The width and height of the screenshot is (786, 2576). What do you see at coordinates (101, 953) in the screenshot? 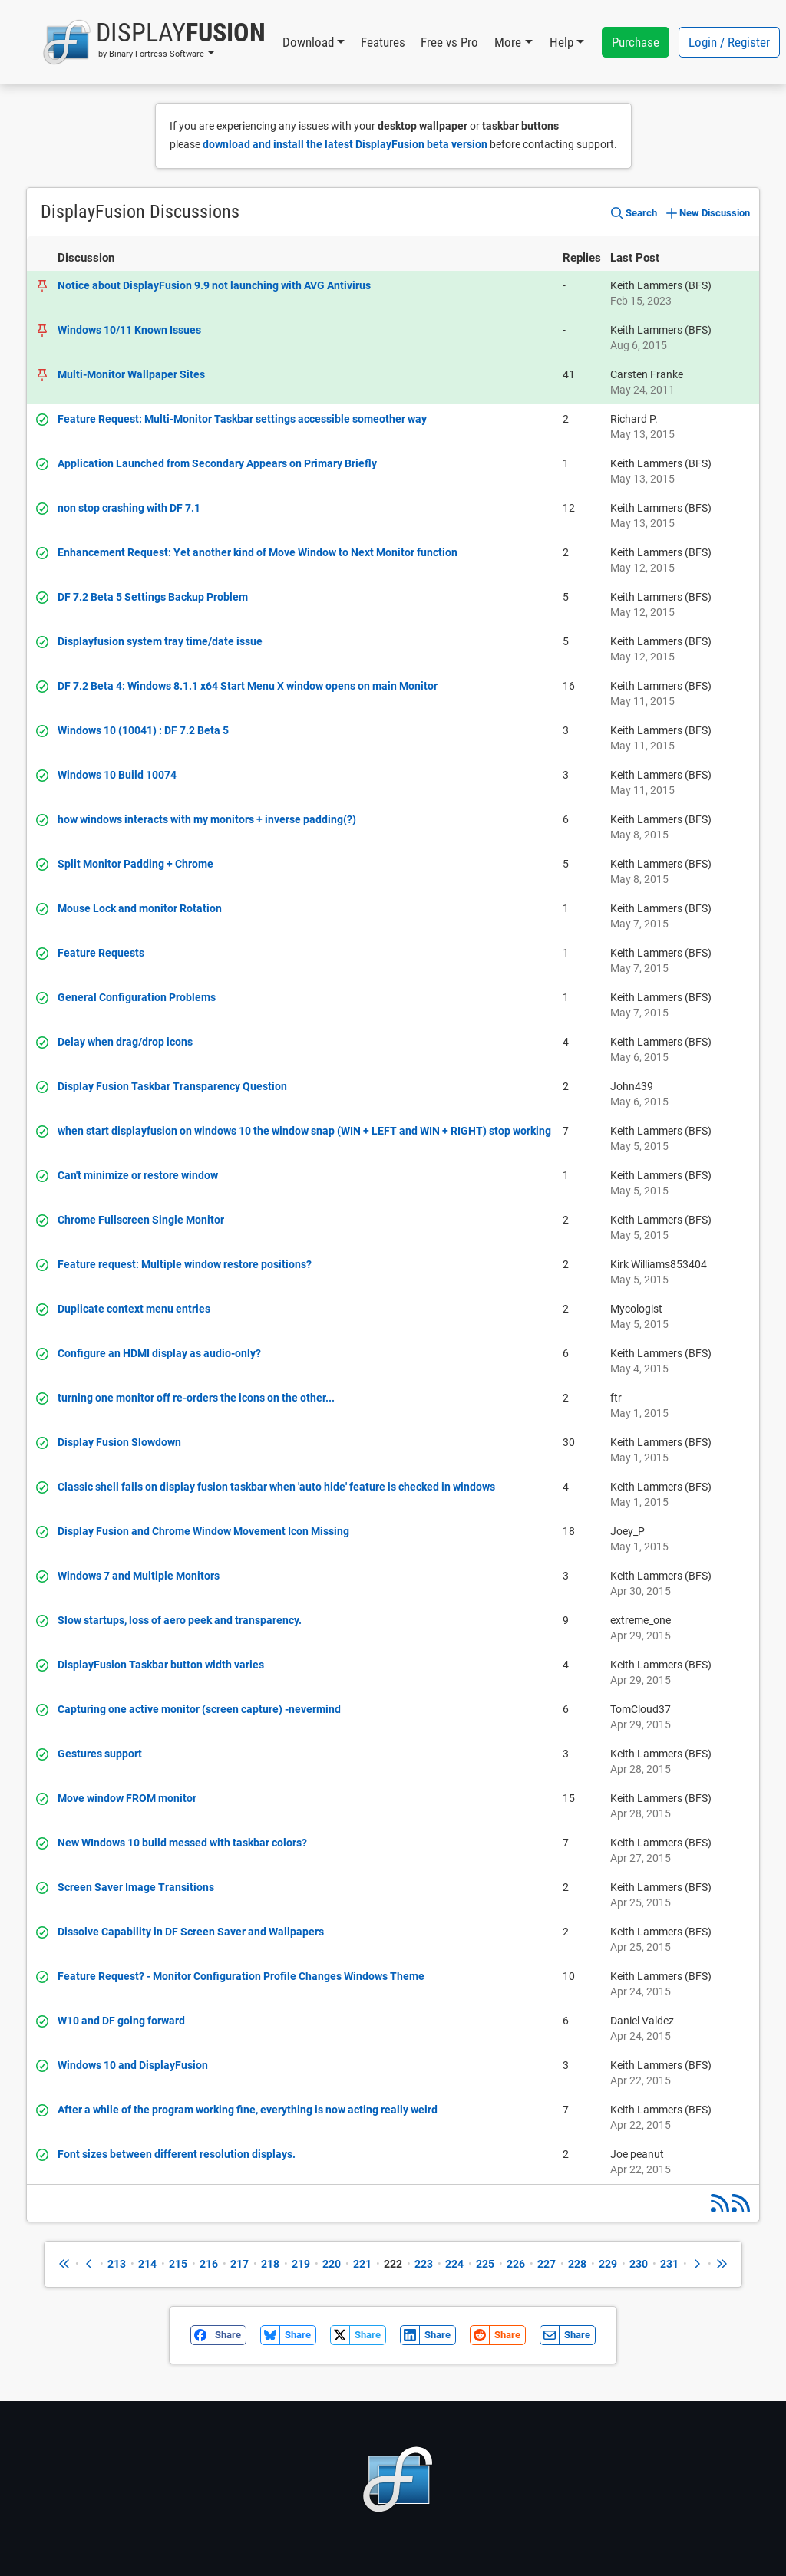
I see `Feature Requests` at bounding box center [101, 953].